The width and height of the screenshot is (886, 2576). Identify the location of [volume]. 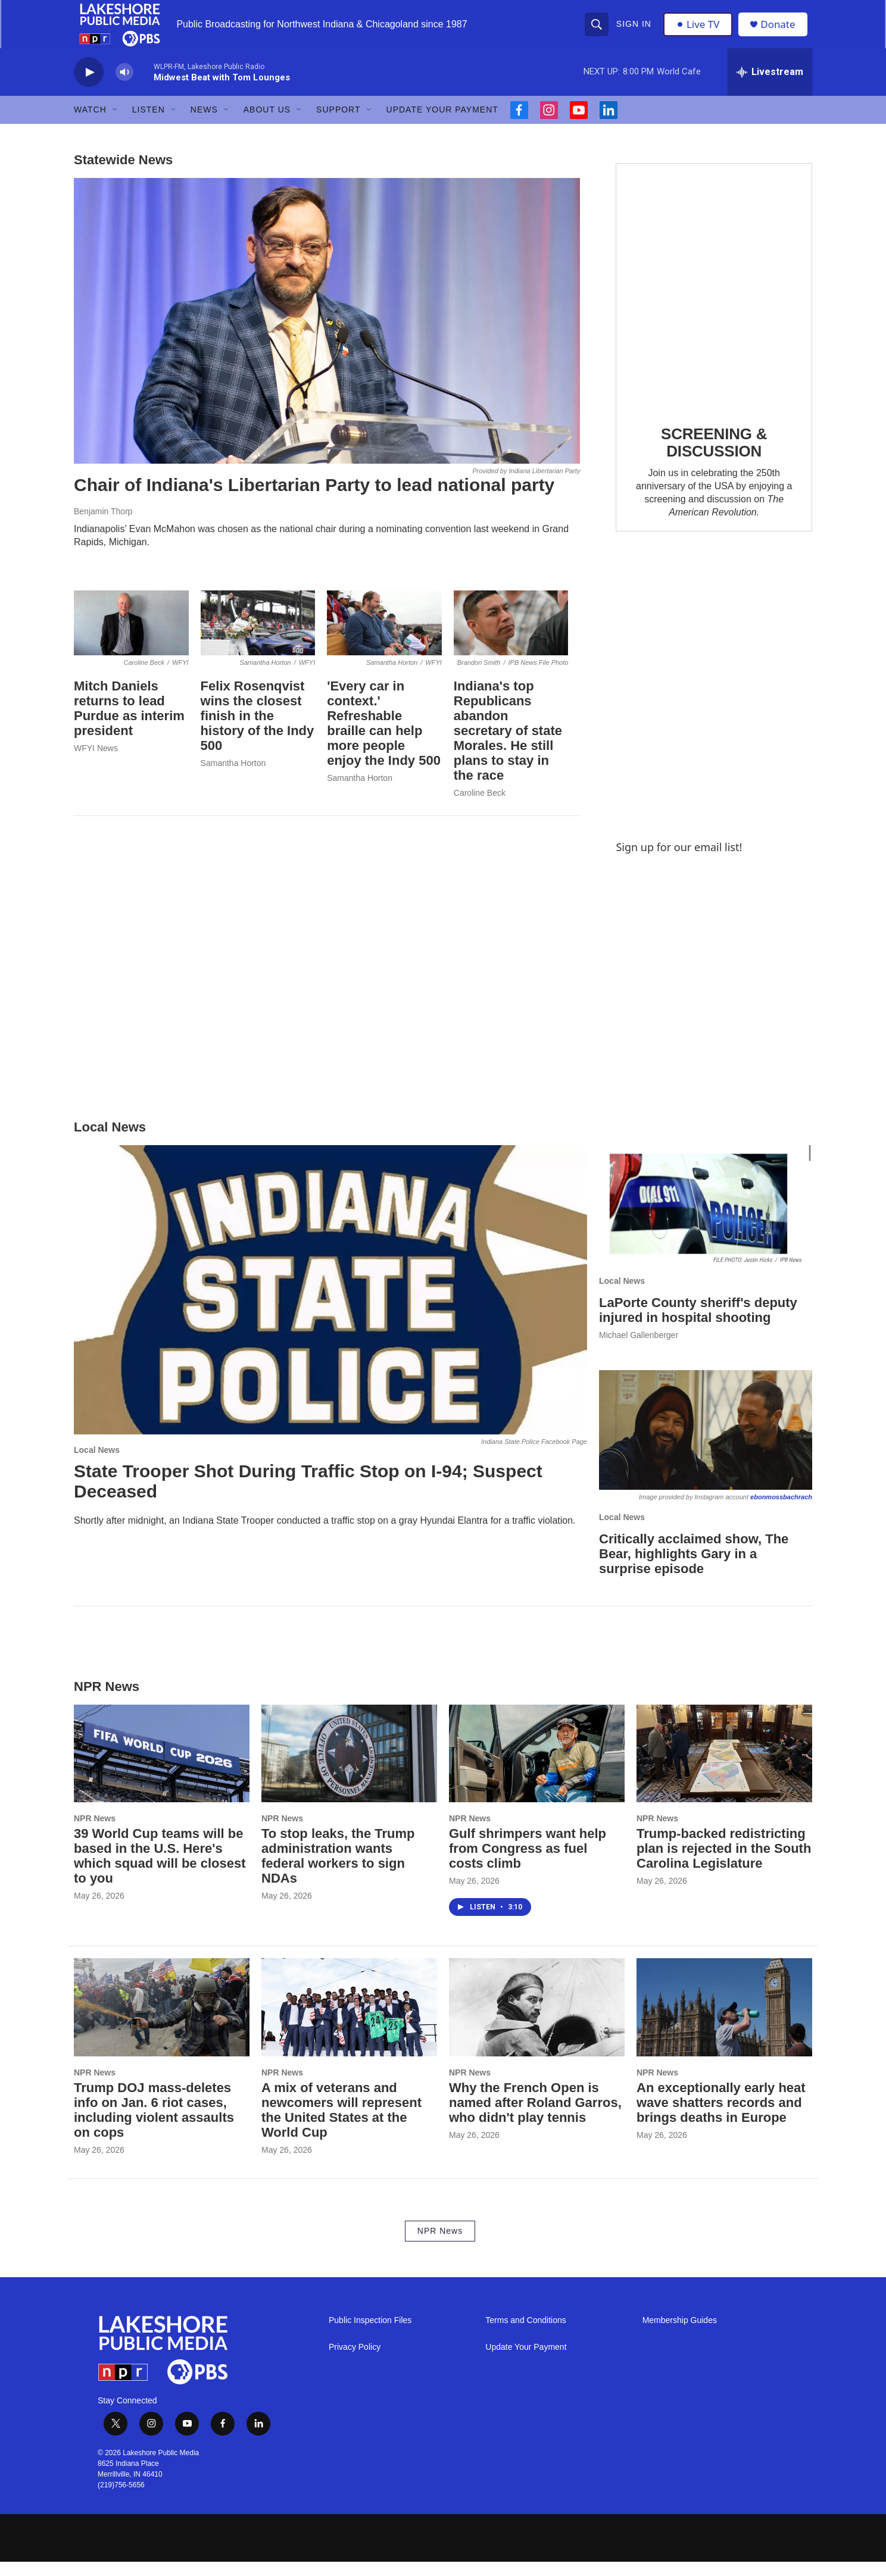
(124, 86).